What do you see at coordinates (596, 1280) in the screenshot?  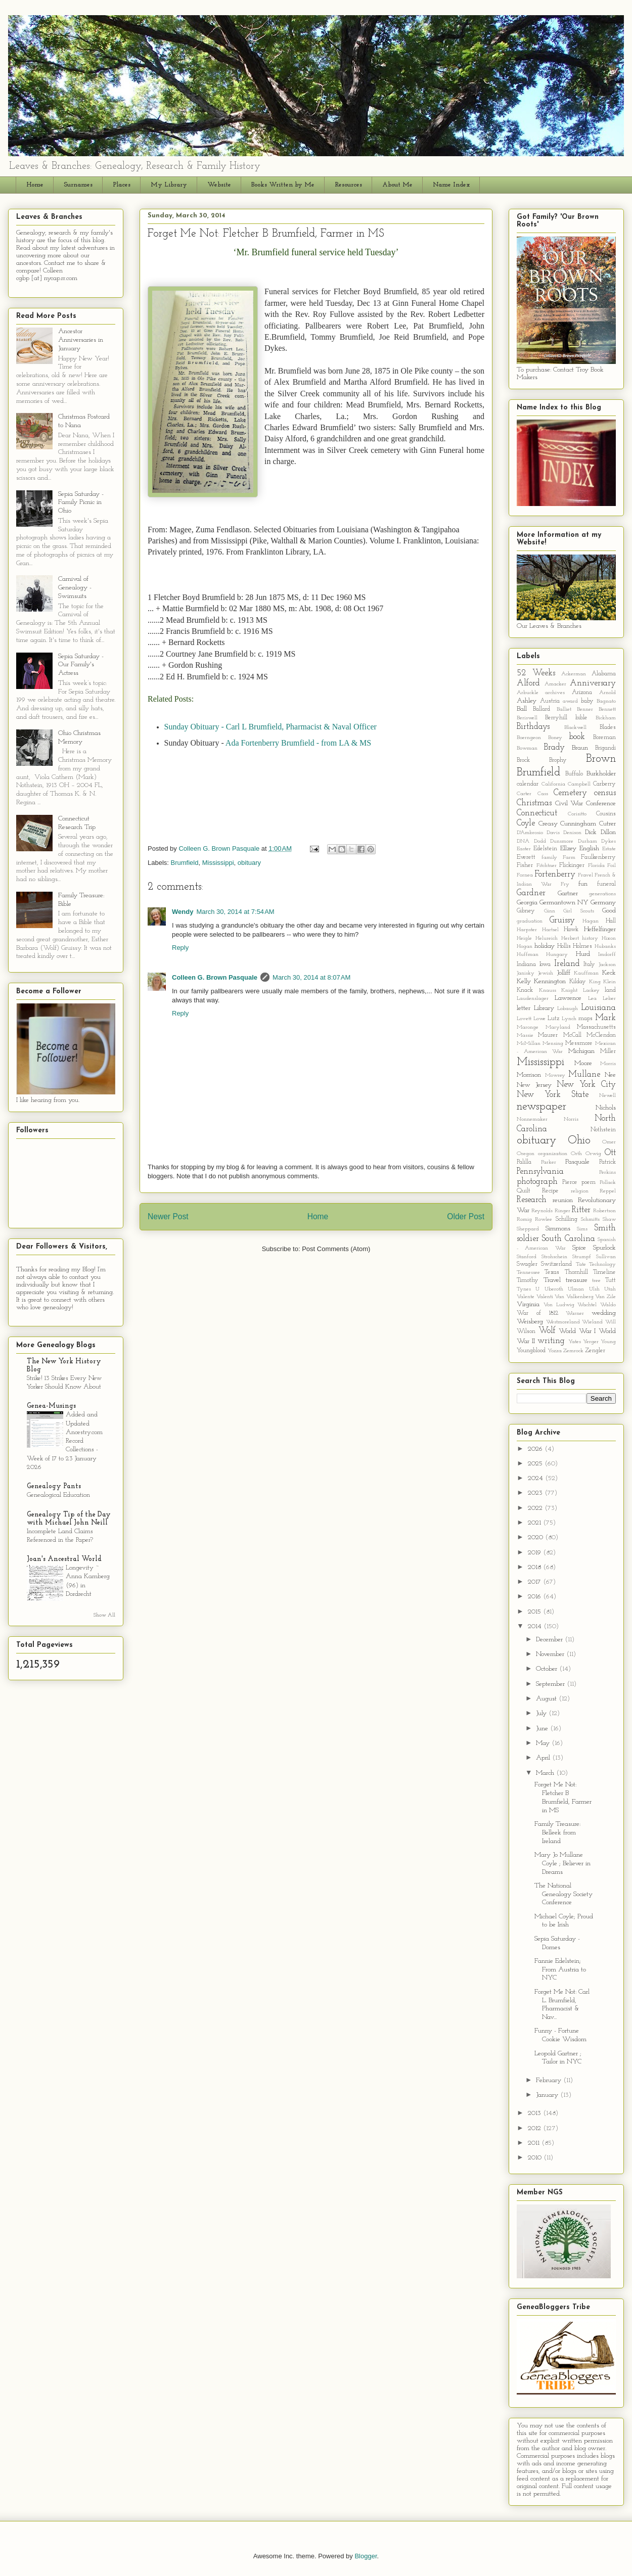 I see `tree` at bounding box center [596, 1280].